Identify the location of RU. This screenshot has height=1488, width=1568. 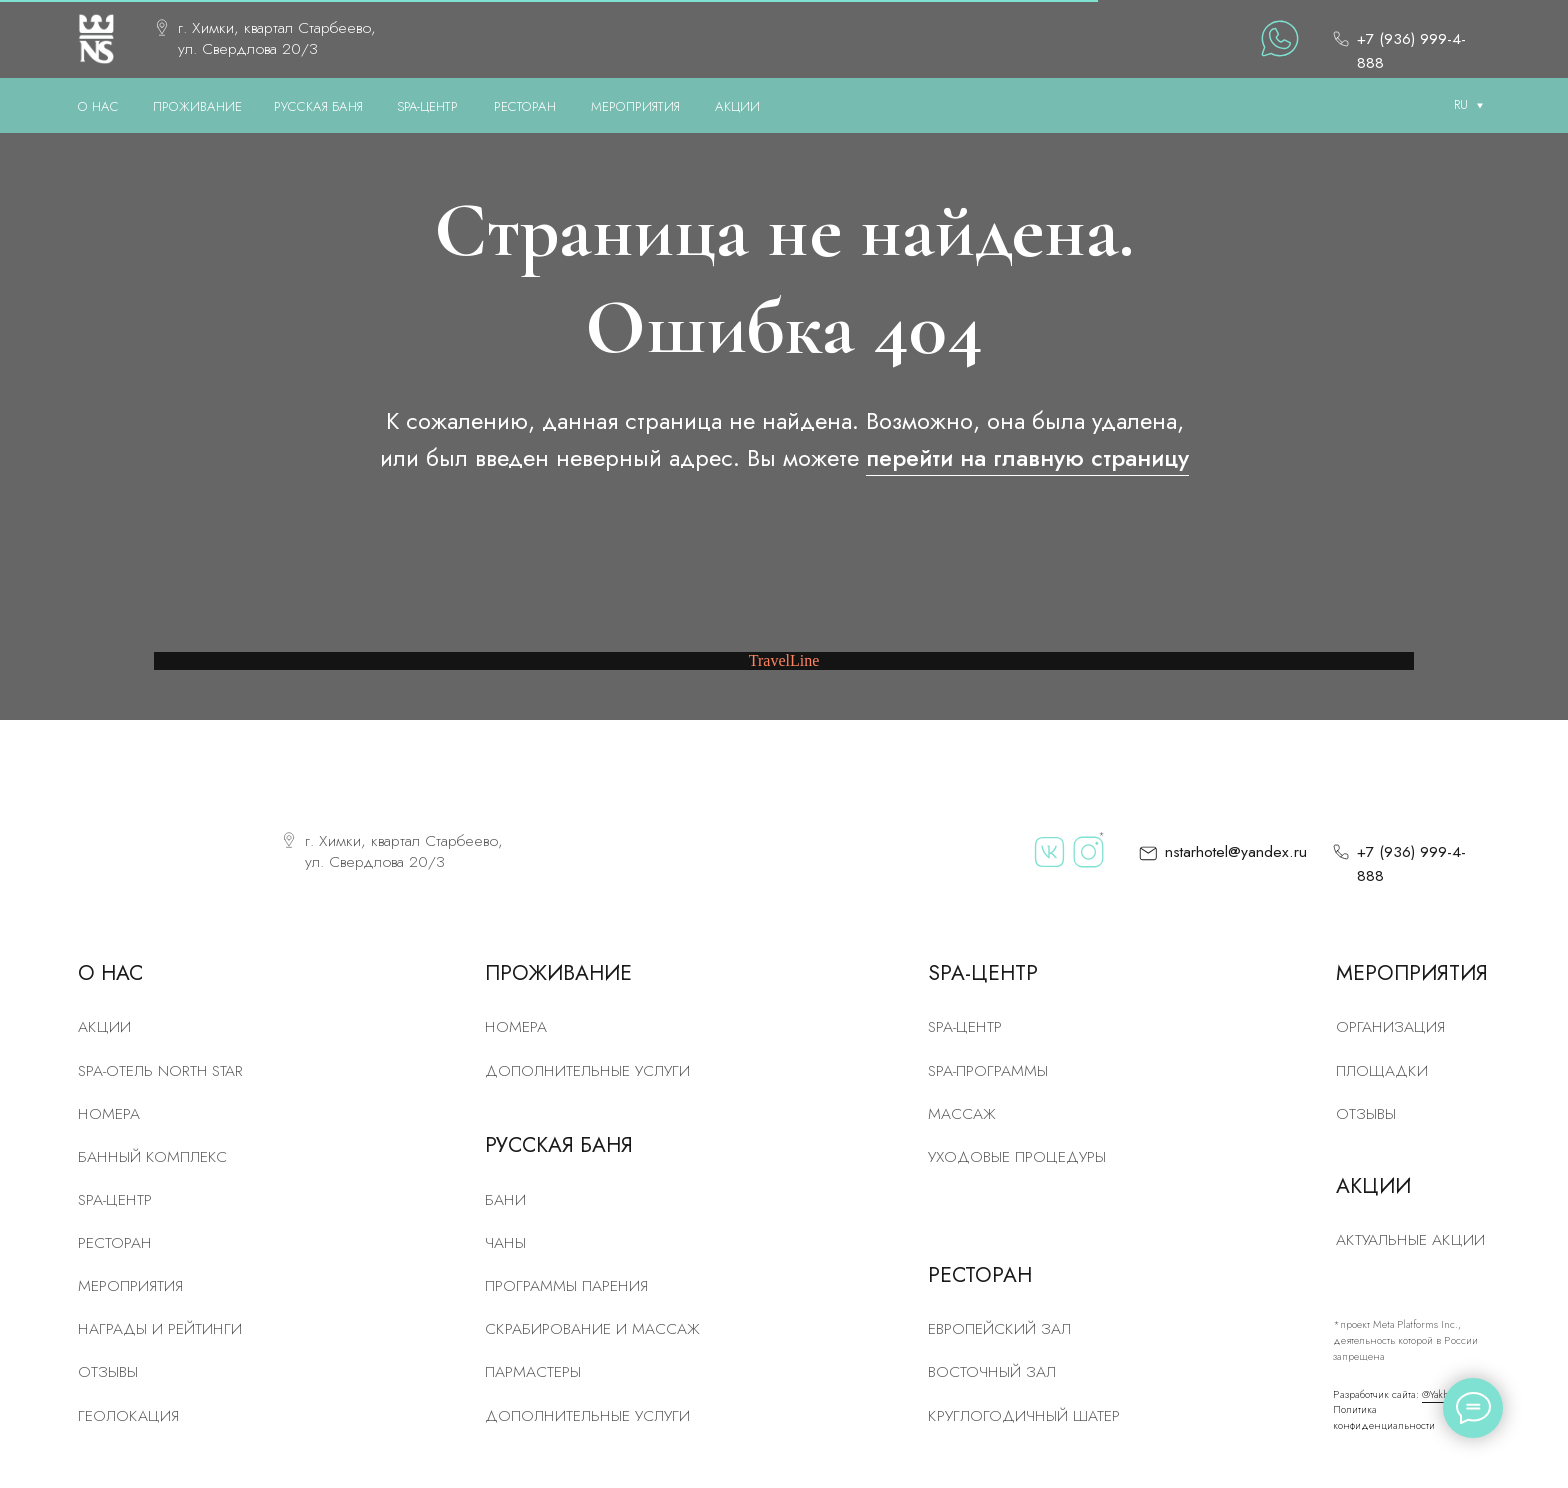
(1461, 104).